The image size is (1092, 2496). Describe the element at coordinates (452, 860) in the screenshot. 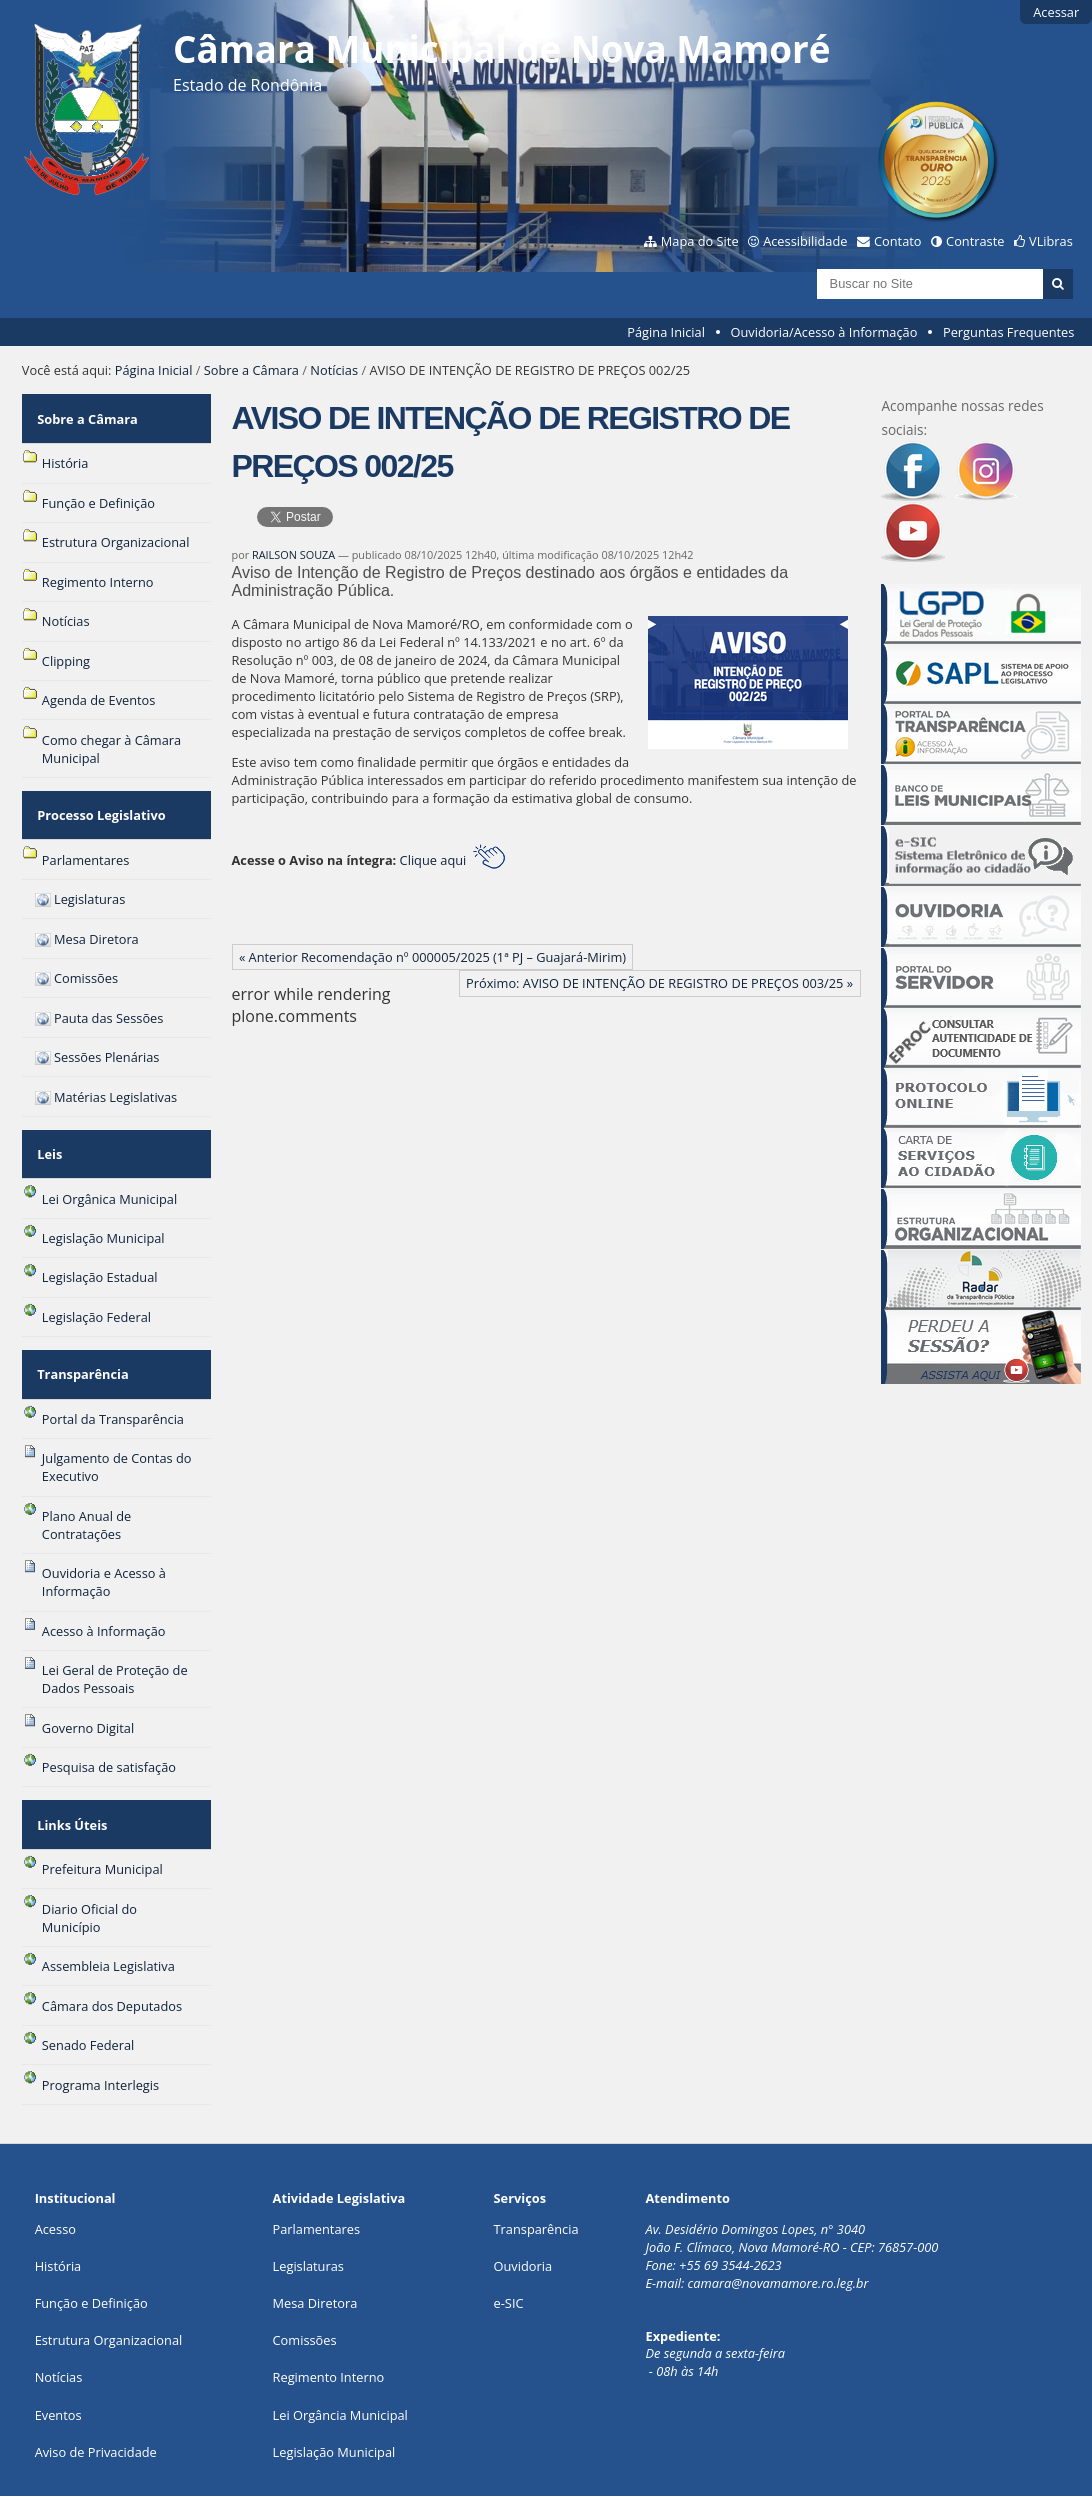

I see `Clique aqui` at that location.